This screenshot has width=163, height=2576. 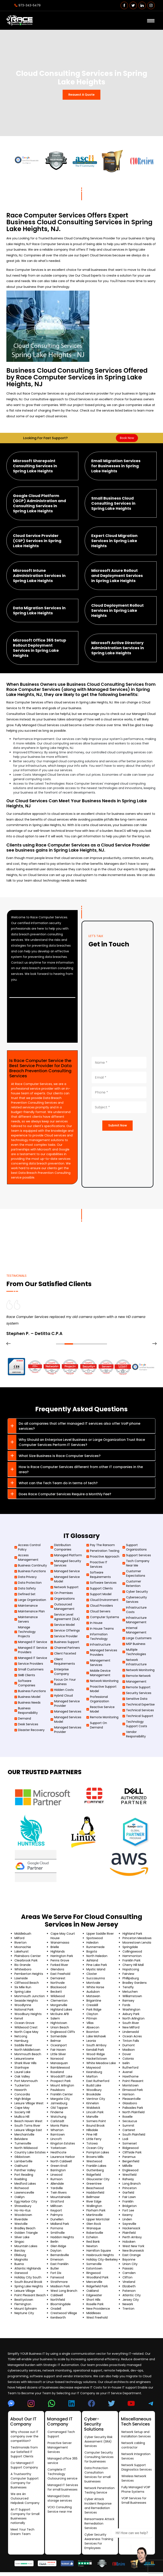 I want to click on MSP Business, so click(x=133, y=1636).